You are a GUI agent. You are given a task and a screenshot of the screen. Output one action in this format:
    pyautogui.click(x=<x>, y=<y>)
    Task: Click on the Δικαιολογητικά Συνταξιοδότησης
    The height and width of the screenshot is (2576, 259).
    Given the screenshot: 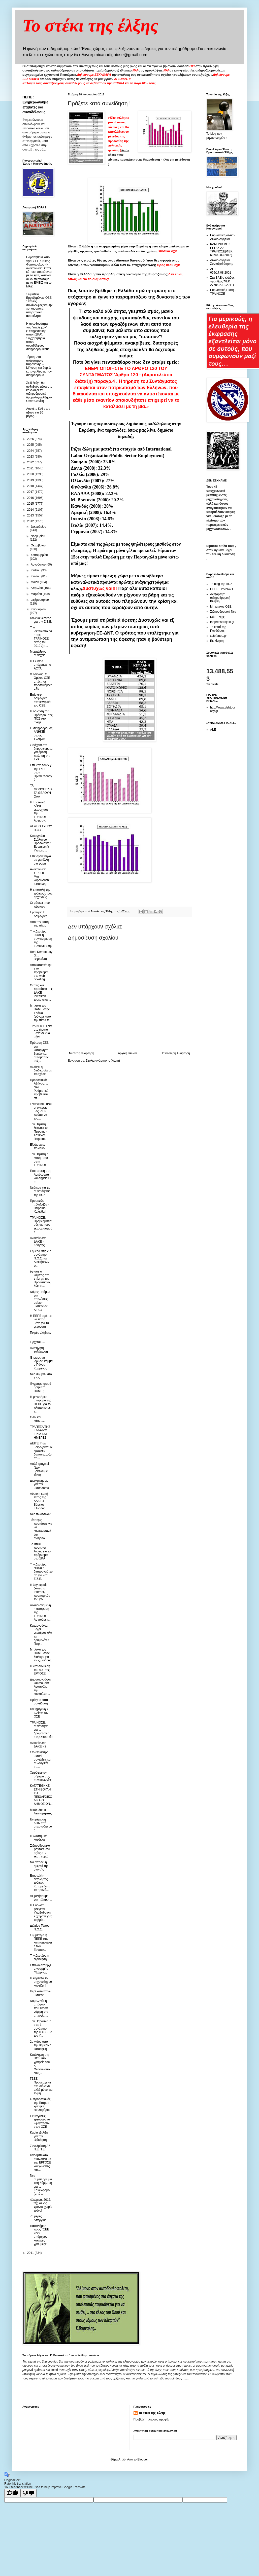 What is the action you would take?
    pyautogui.click(x=221, y=262)
    